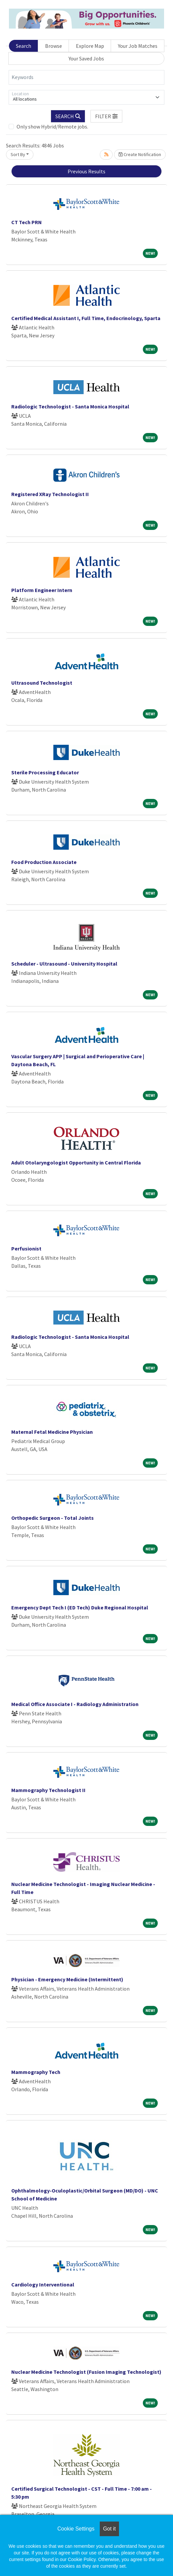  Describe the element at coordinates (42, 2284) in the screenshot. I see `Cardiology Interventional` at that location.